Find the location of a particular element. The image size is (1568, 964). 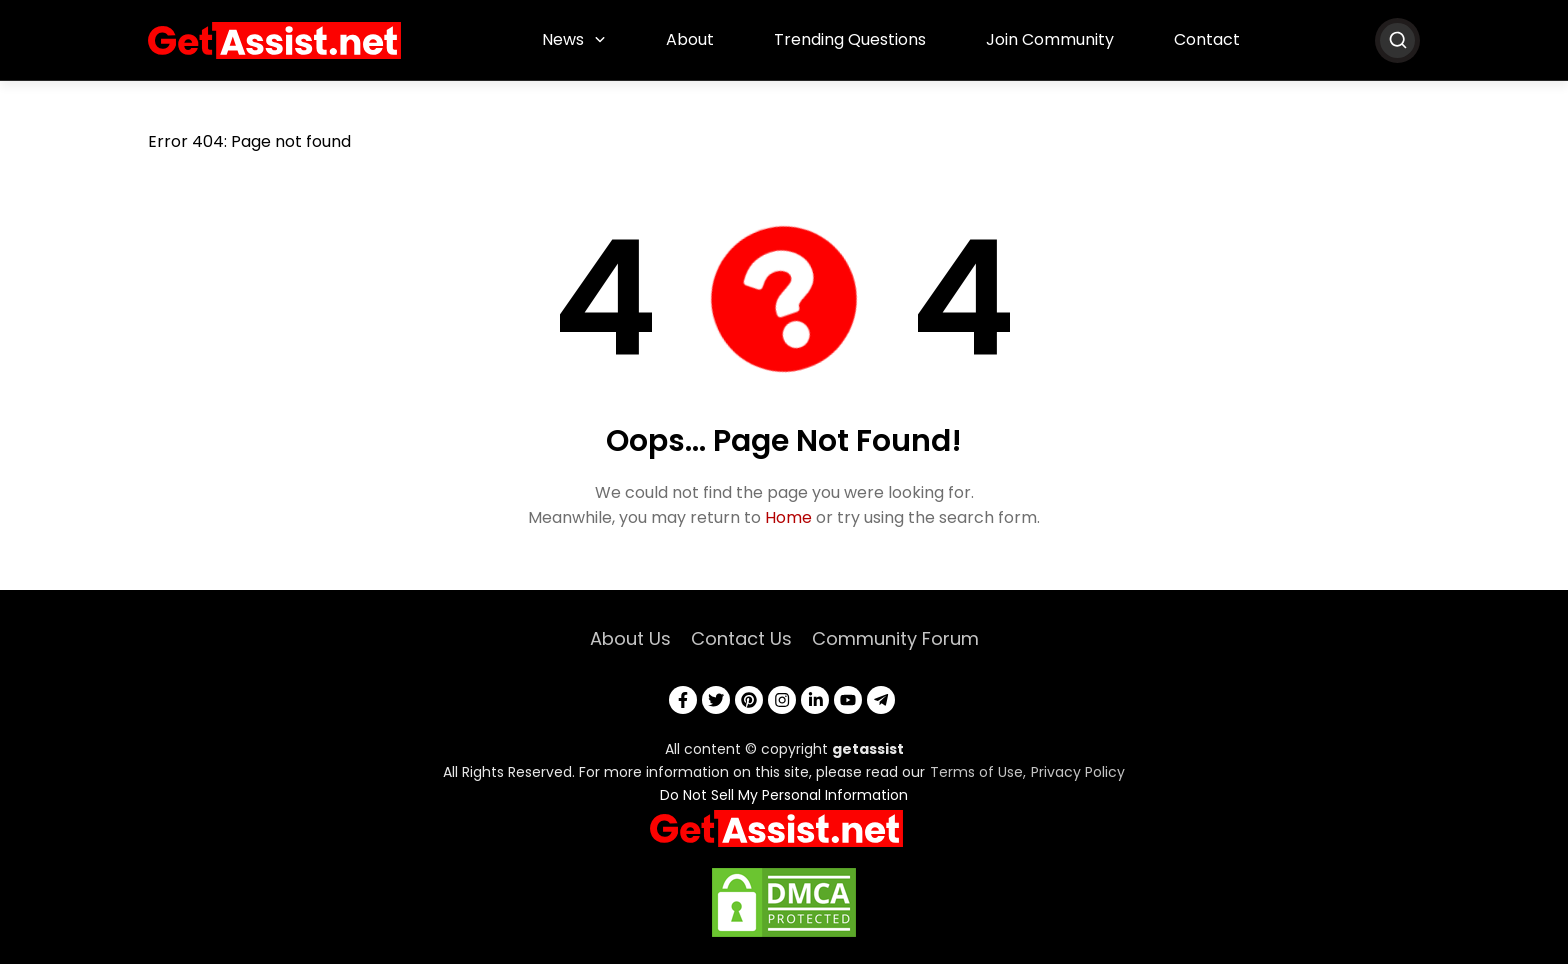

Community Forum is located at coordinates (895, 638).